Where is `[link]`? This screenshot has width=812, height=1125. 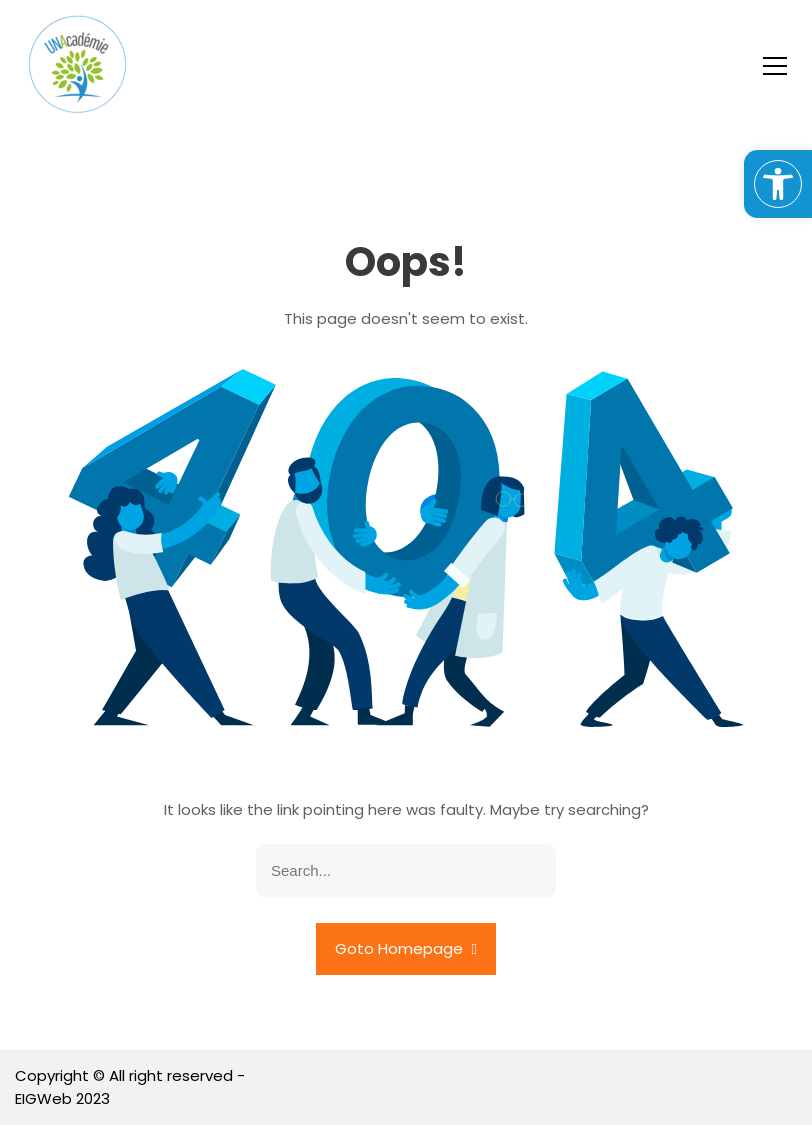
[link] is located at coordinates (778, 184).